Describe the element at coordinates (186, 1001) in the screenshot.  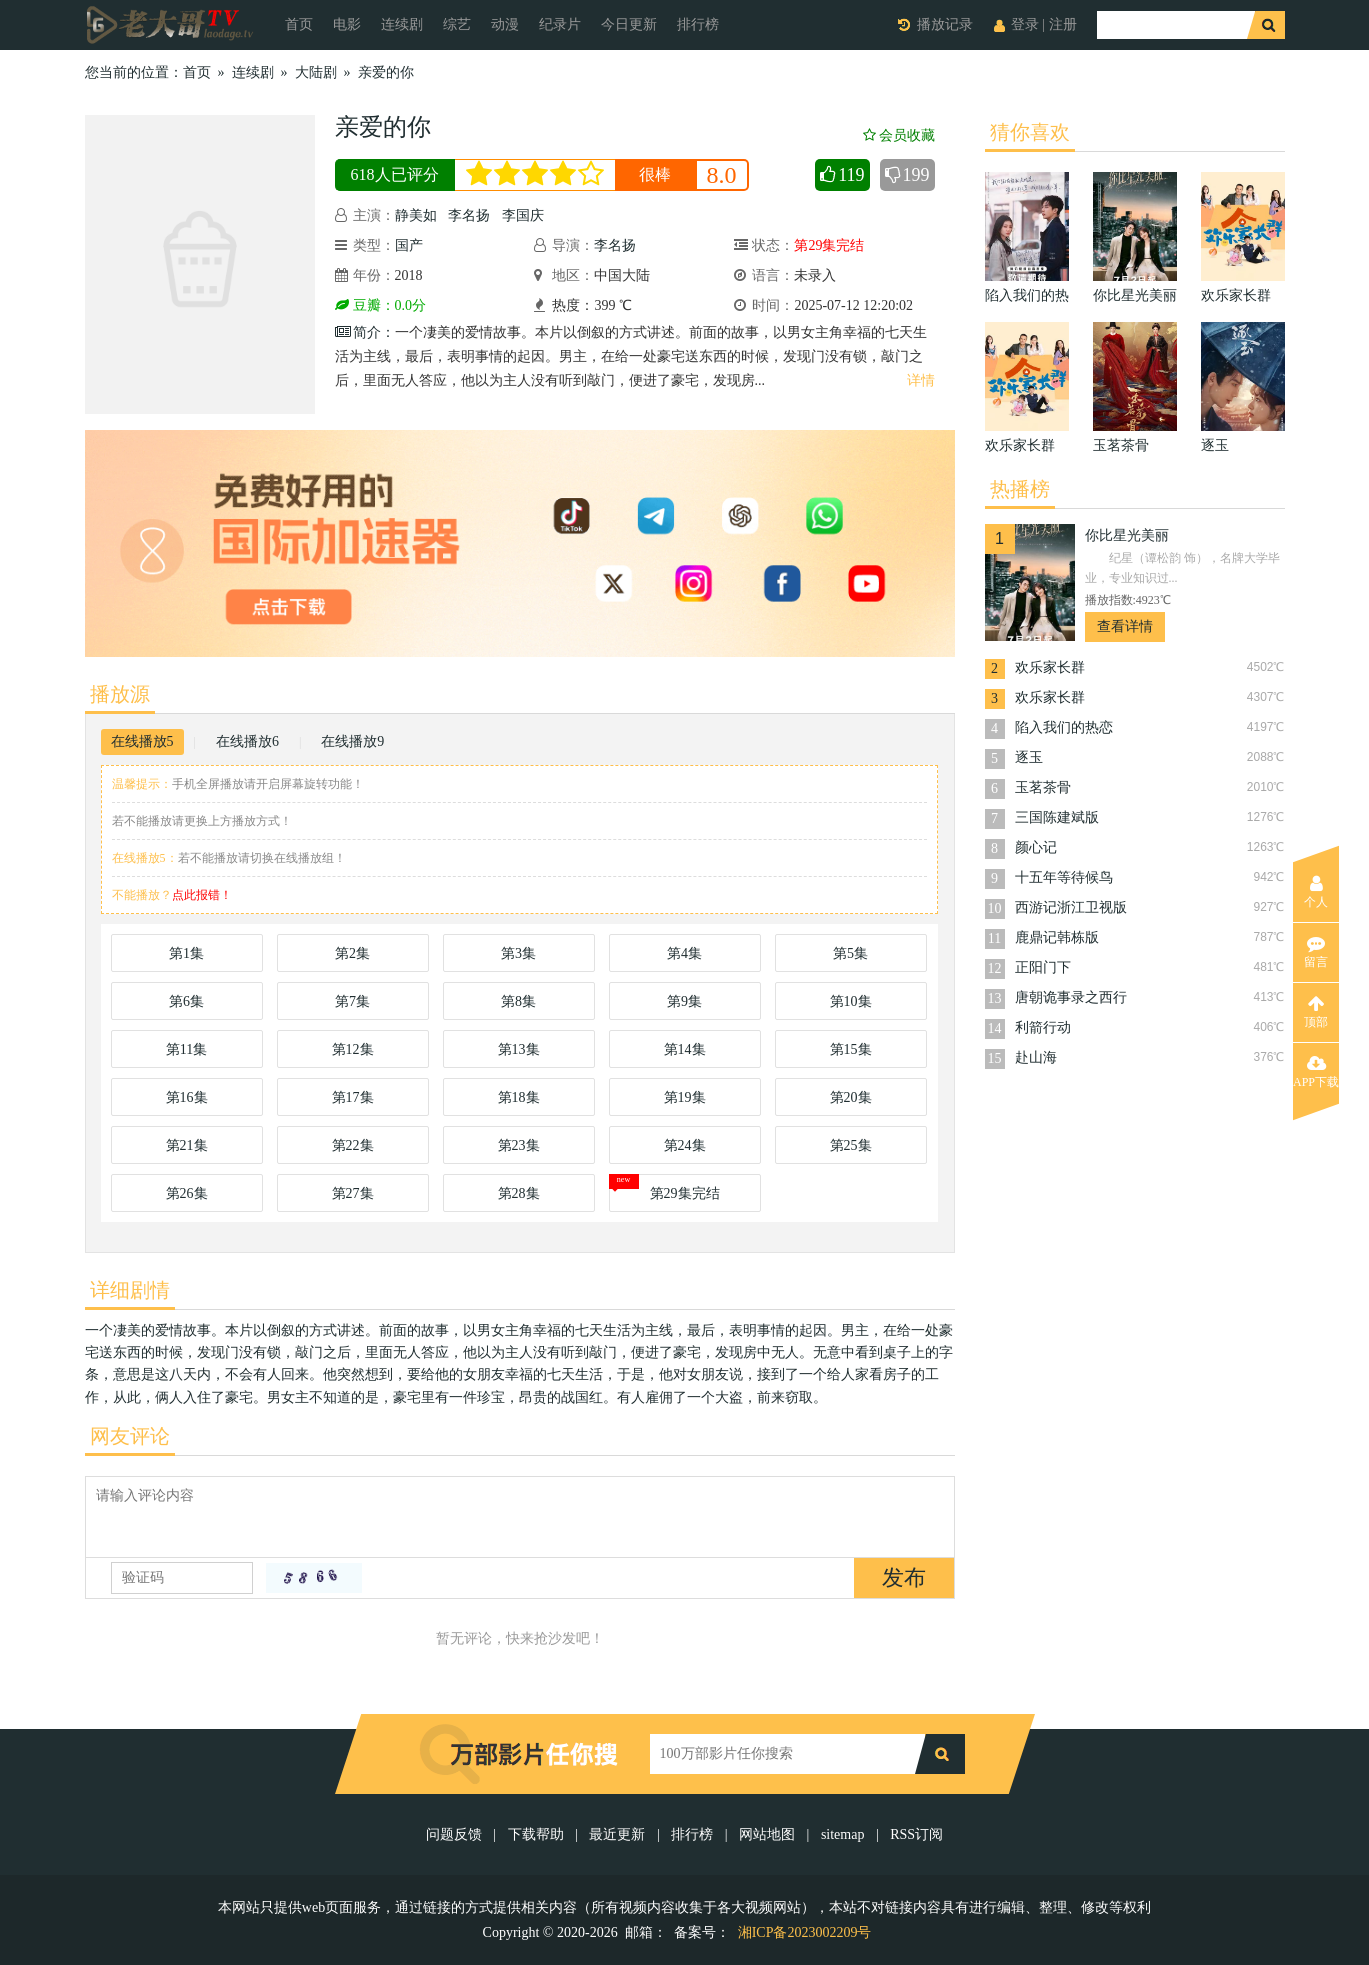
I see `第6集` at that location.